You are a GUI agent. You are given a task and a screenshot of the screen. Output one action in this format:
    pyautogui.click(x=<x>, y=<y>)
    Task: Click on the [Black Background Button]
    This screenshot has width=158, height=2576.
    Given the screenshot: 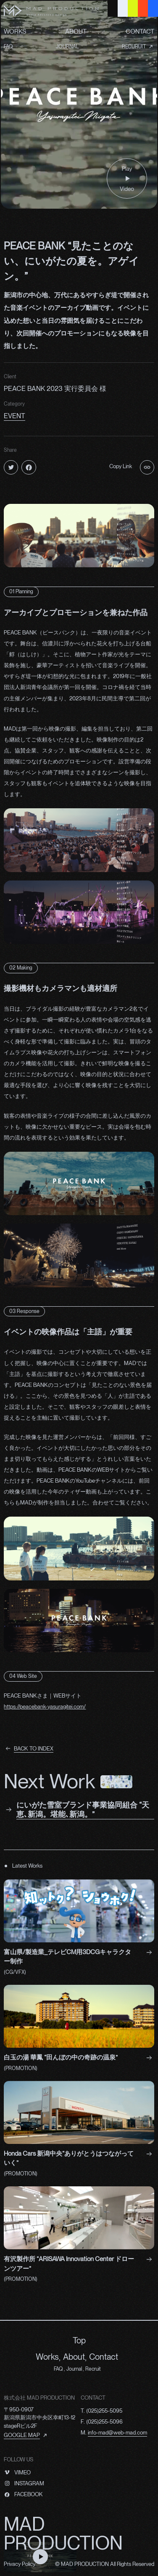 What is the action you would take?
    pyautogui.click(x=113, y=8)
    